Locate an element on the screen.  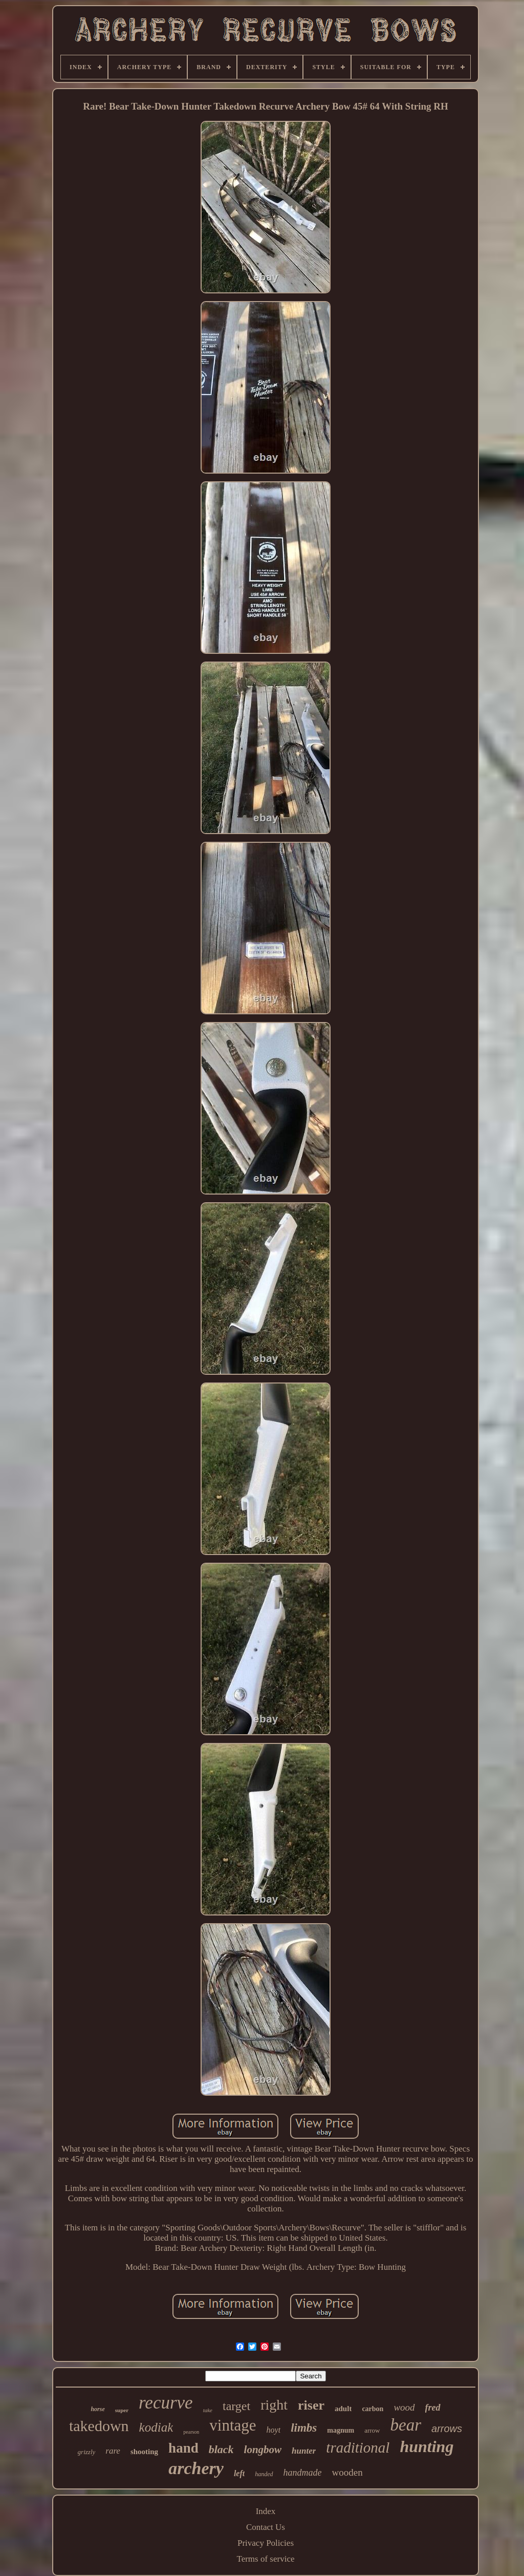
recurve is located at coordinates (166, 2403).